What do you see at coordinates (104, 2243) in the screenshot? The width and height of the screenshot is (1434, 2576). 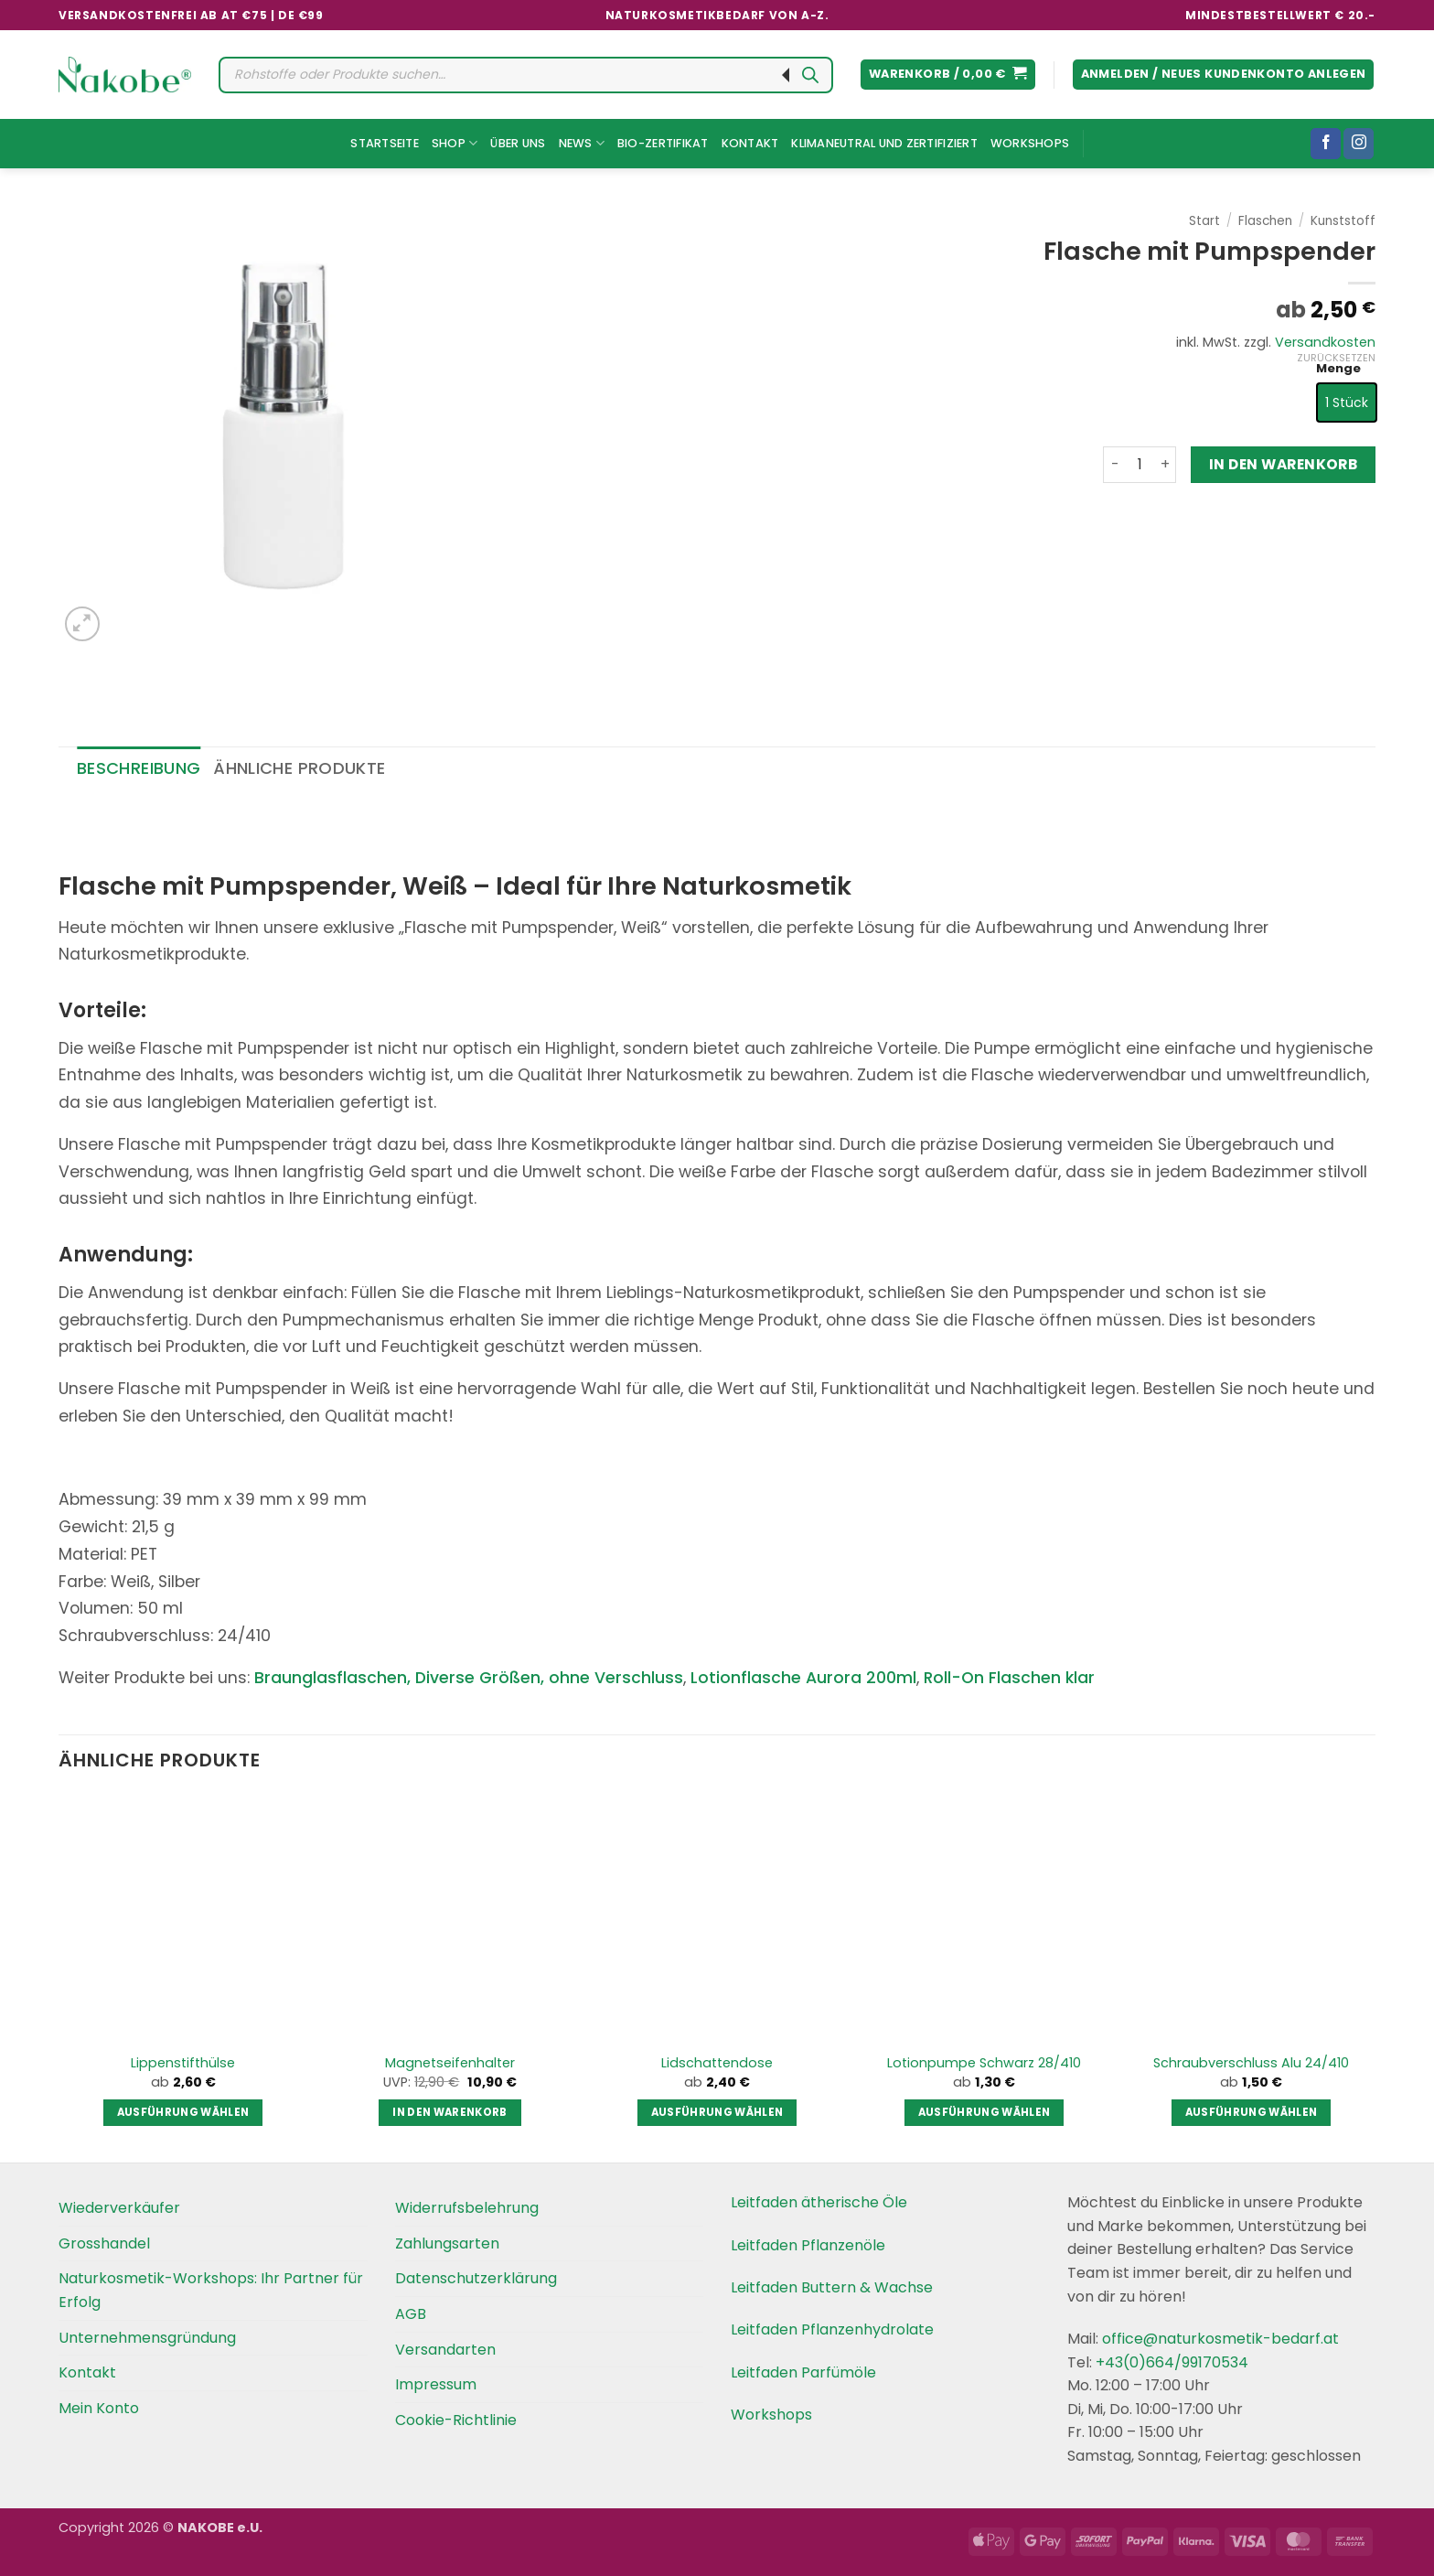 I see `Grosshandel` at bounding box center [104, 2243].